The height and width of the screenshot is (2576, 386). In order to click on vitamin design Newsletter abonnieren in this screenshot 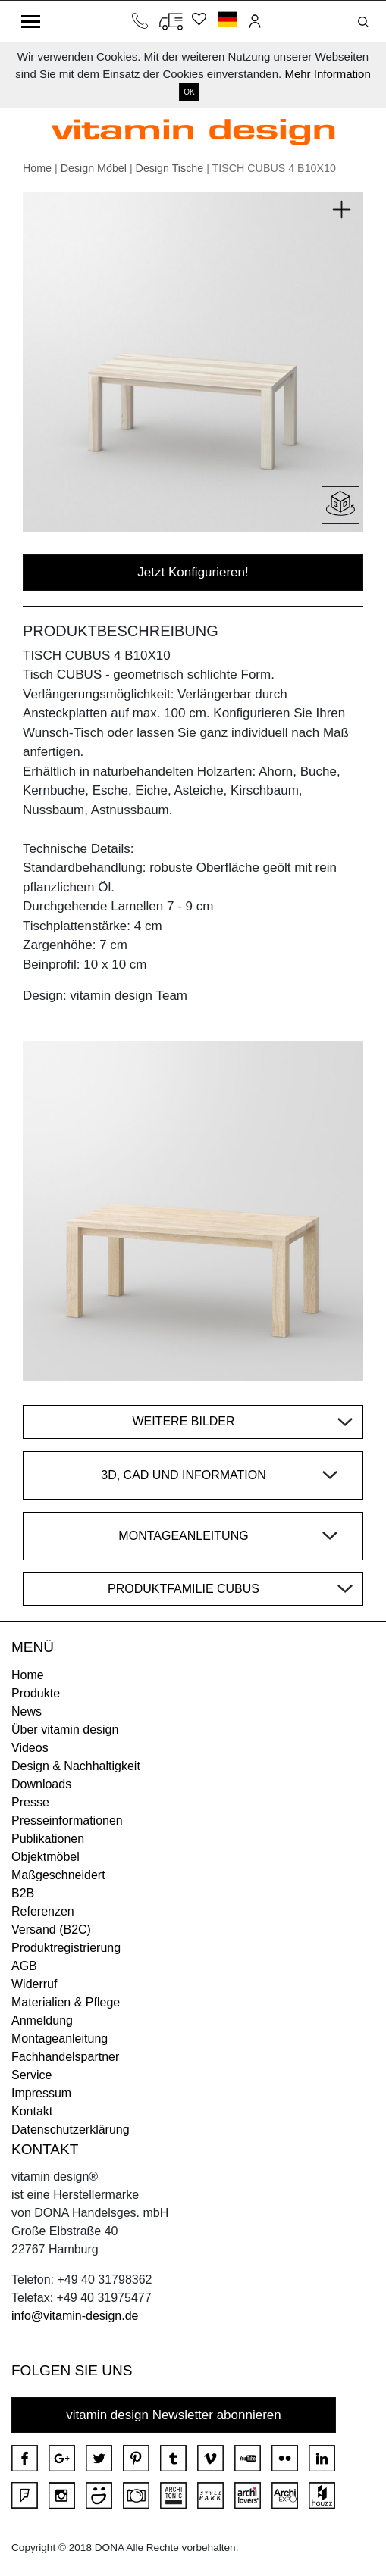, I will do `click(173, 2415)`.